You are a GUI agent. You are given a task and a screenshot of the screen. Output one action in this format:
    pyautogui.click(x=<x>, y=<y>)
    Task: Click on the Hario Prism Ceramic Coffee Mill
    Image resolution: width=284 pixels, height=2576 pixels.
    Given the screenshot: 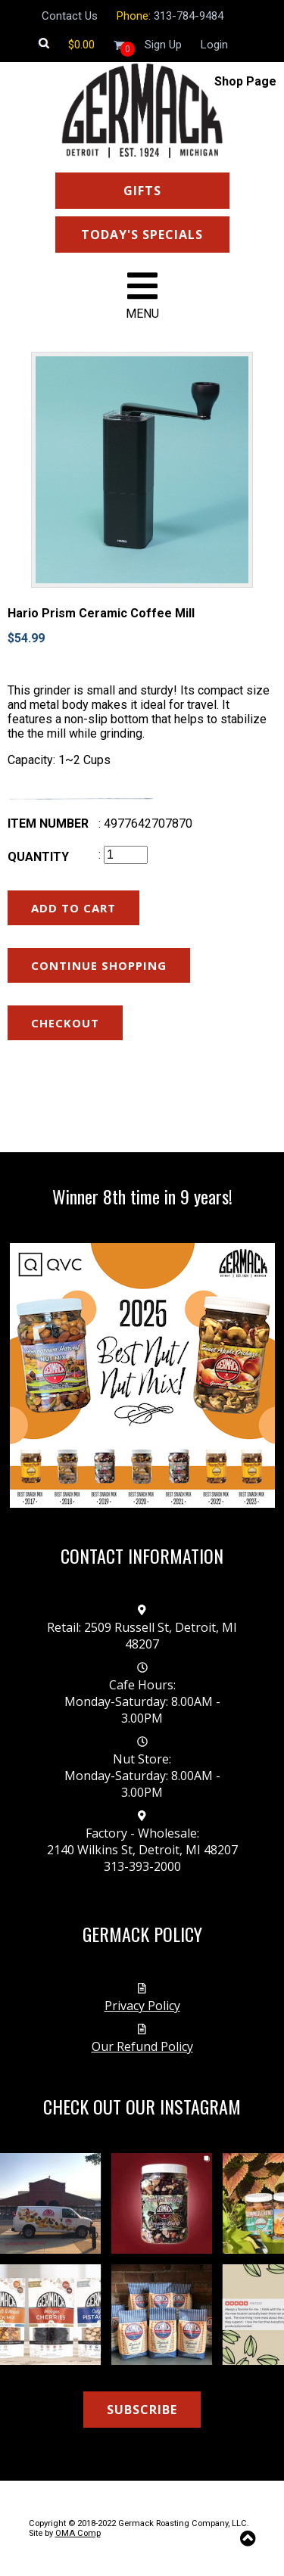 What is the action you would take?
    pyautogui.click(x=101, y=613)
    